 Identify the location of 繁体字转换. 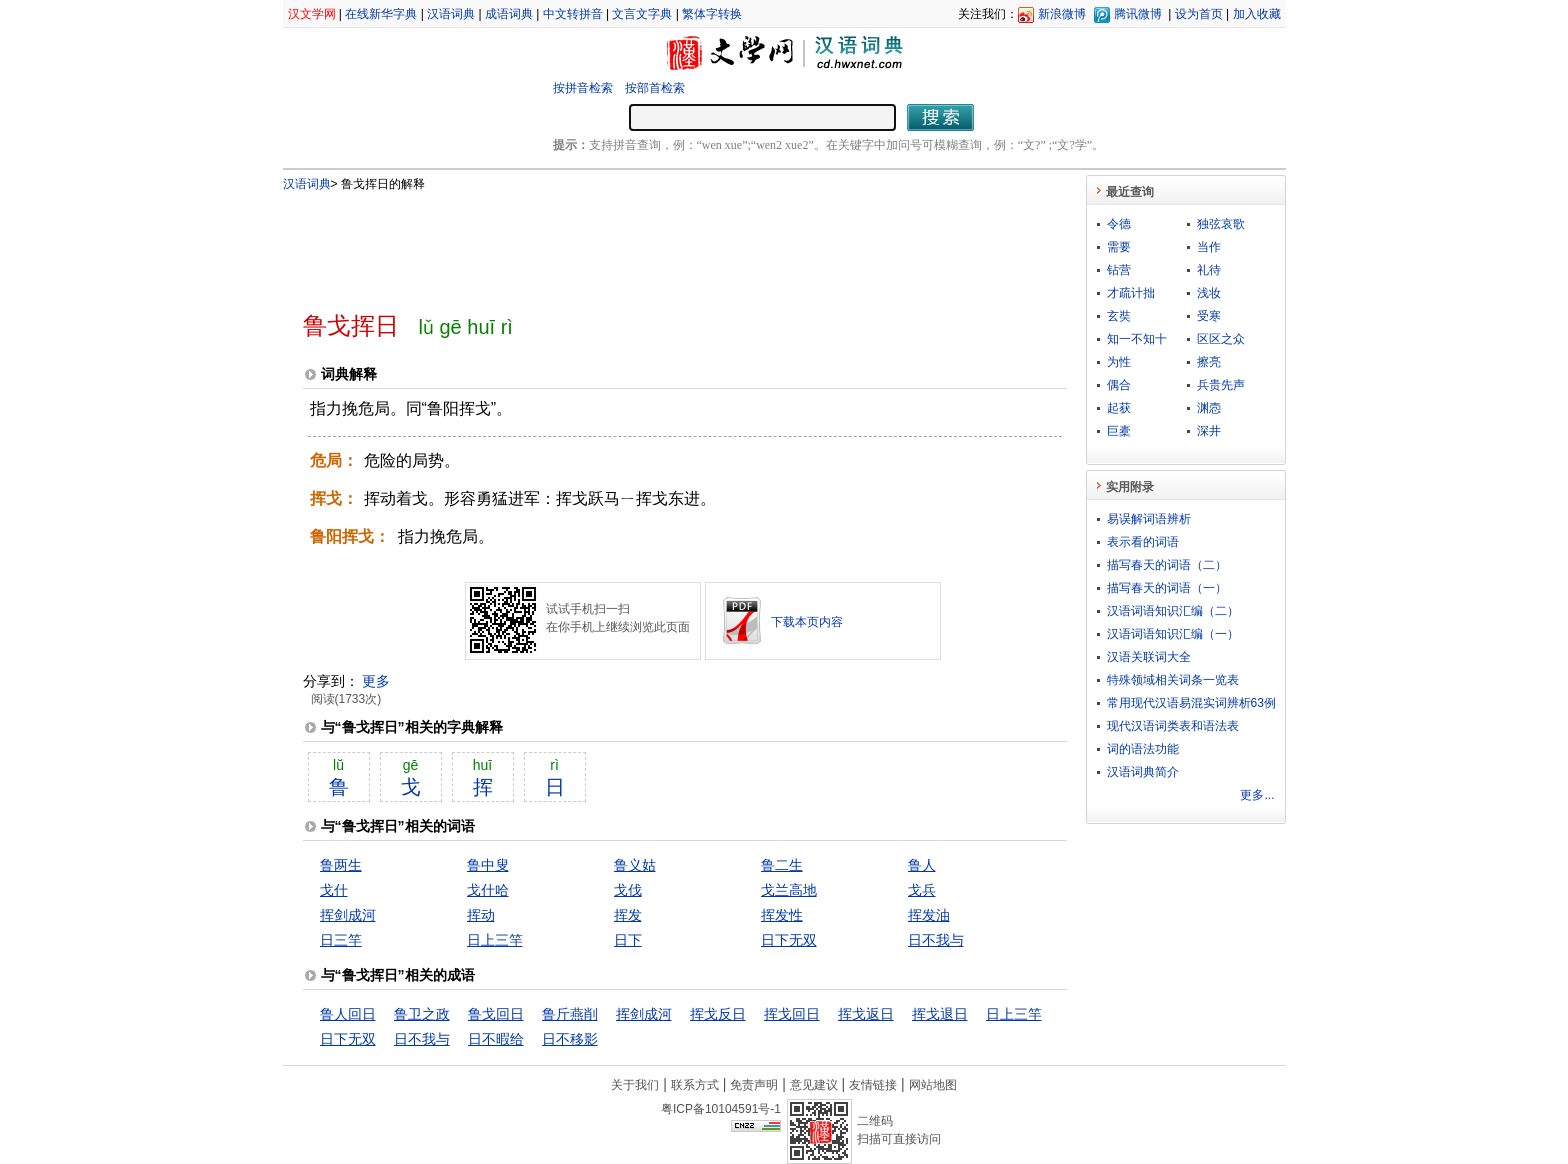
(712, 14).